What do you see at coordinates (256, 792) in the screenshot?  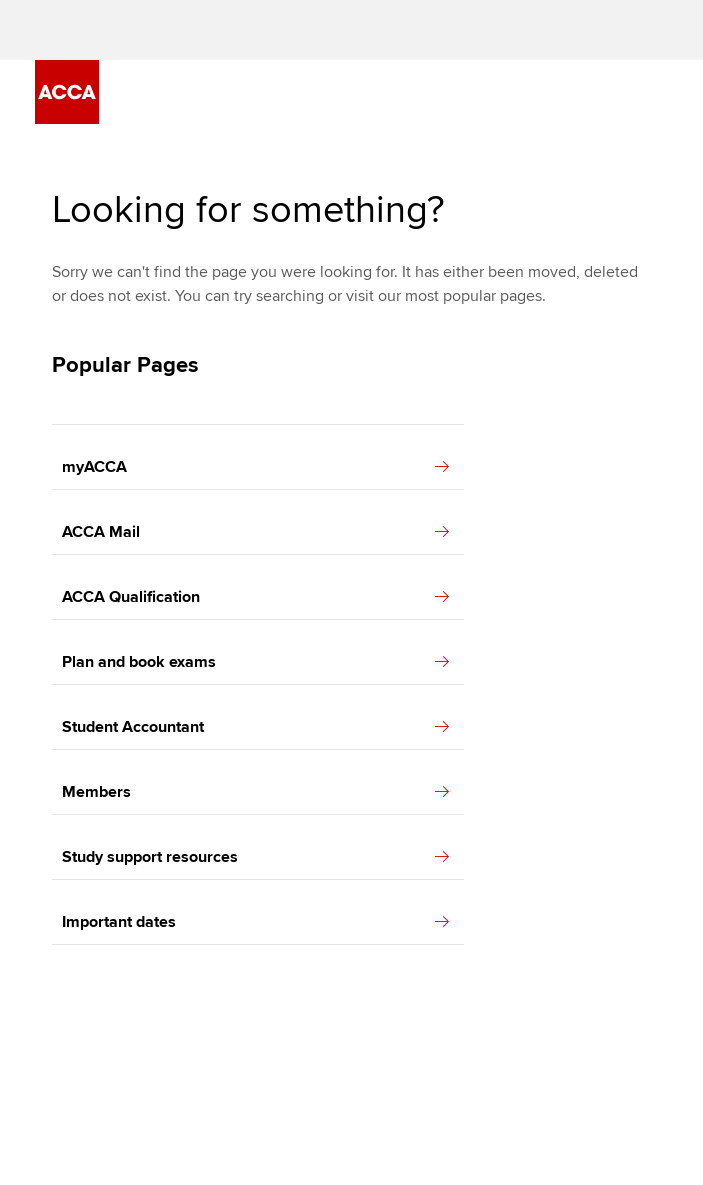 I see `Members` at bounding box center [256, 792].